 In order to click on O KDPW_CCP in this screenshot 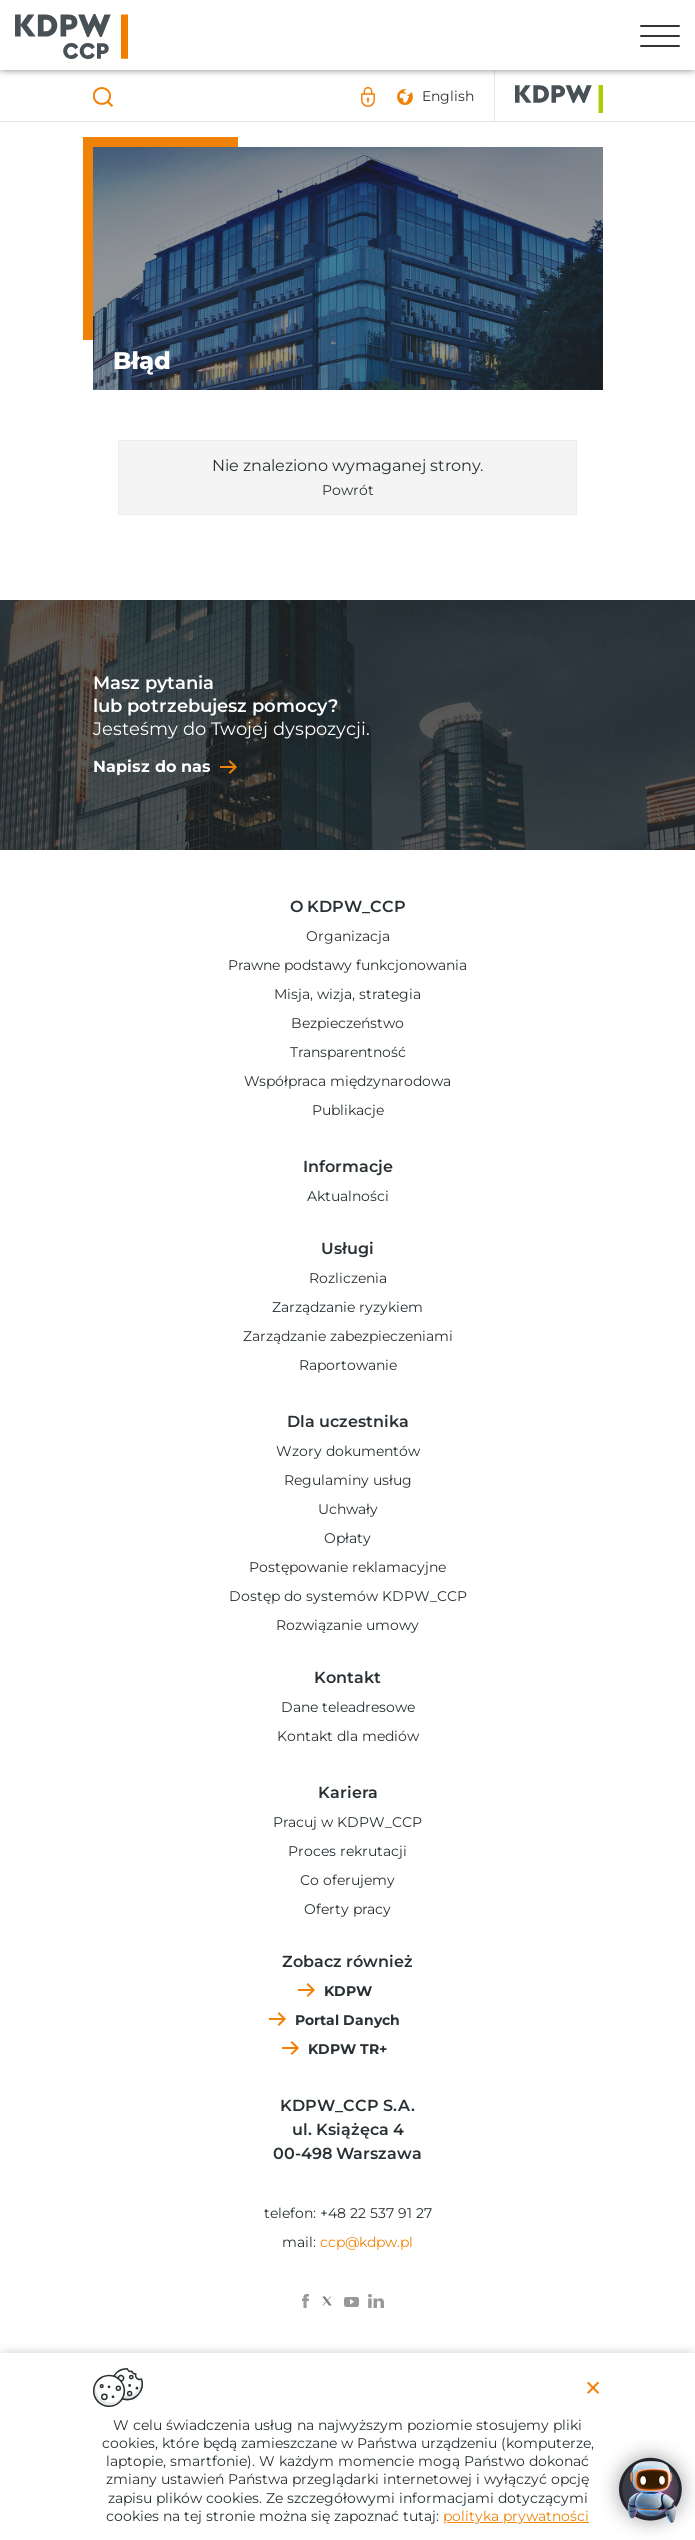, I will do `click(348, 906)`.